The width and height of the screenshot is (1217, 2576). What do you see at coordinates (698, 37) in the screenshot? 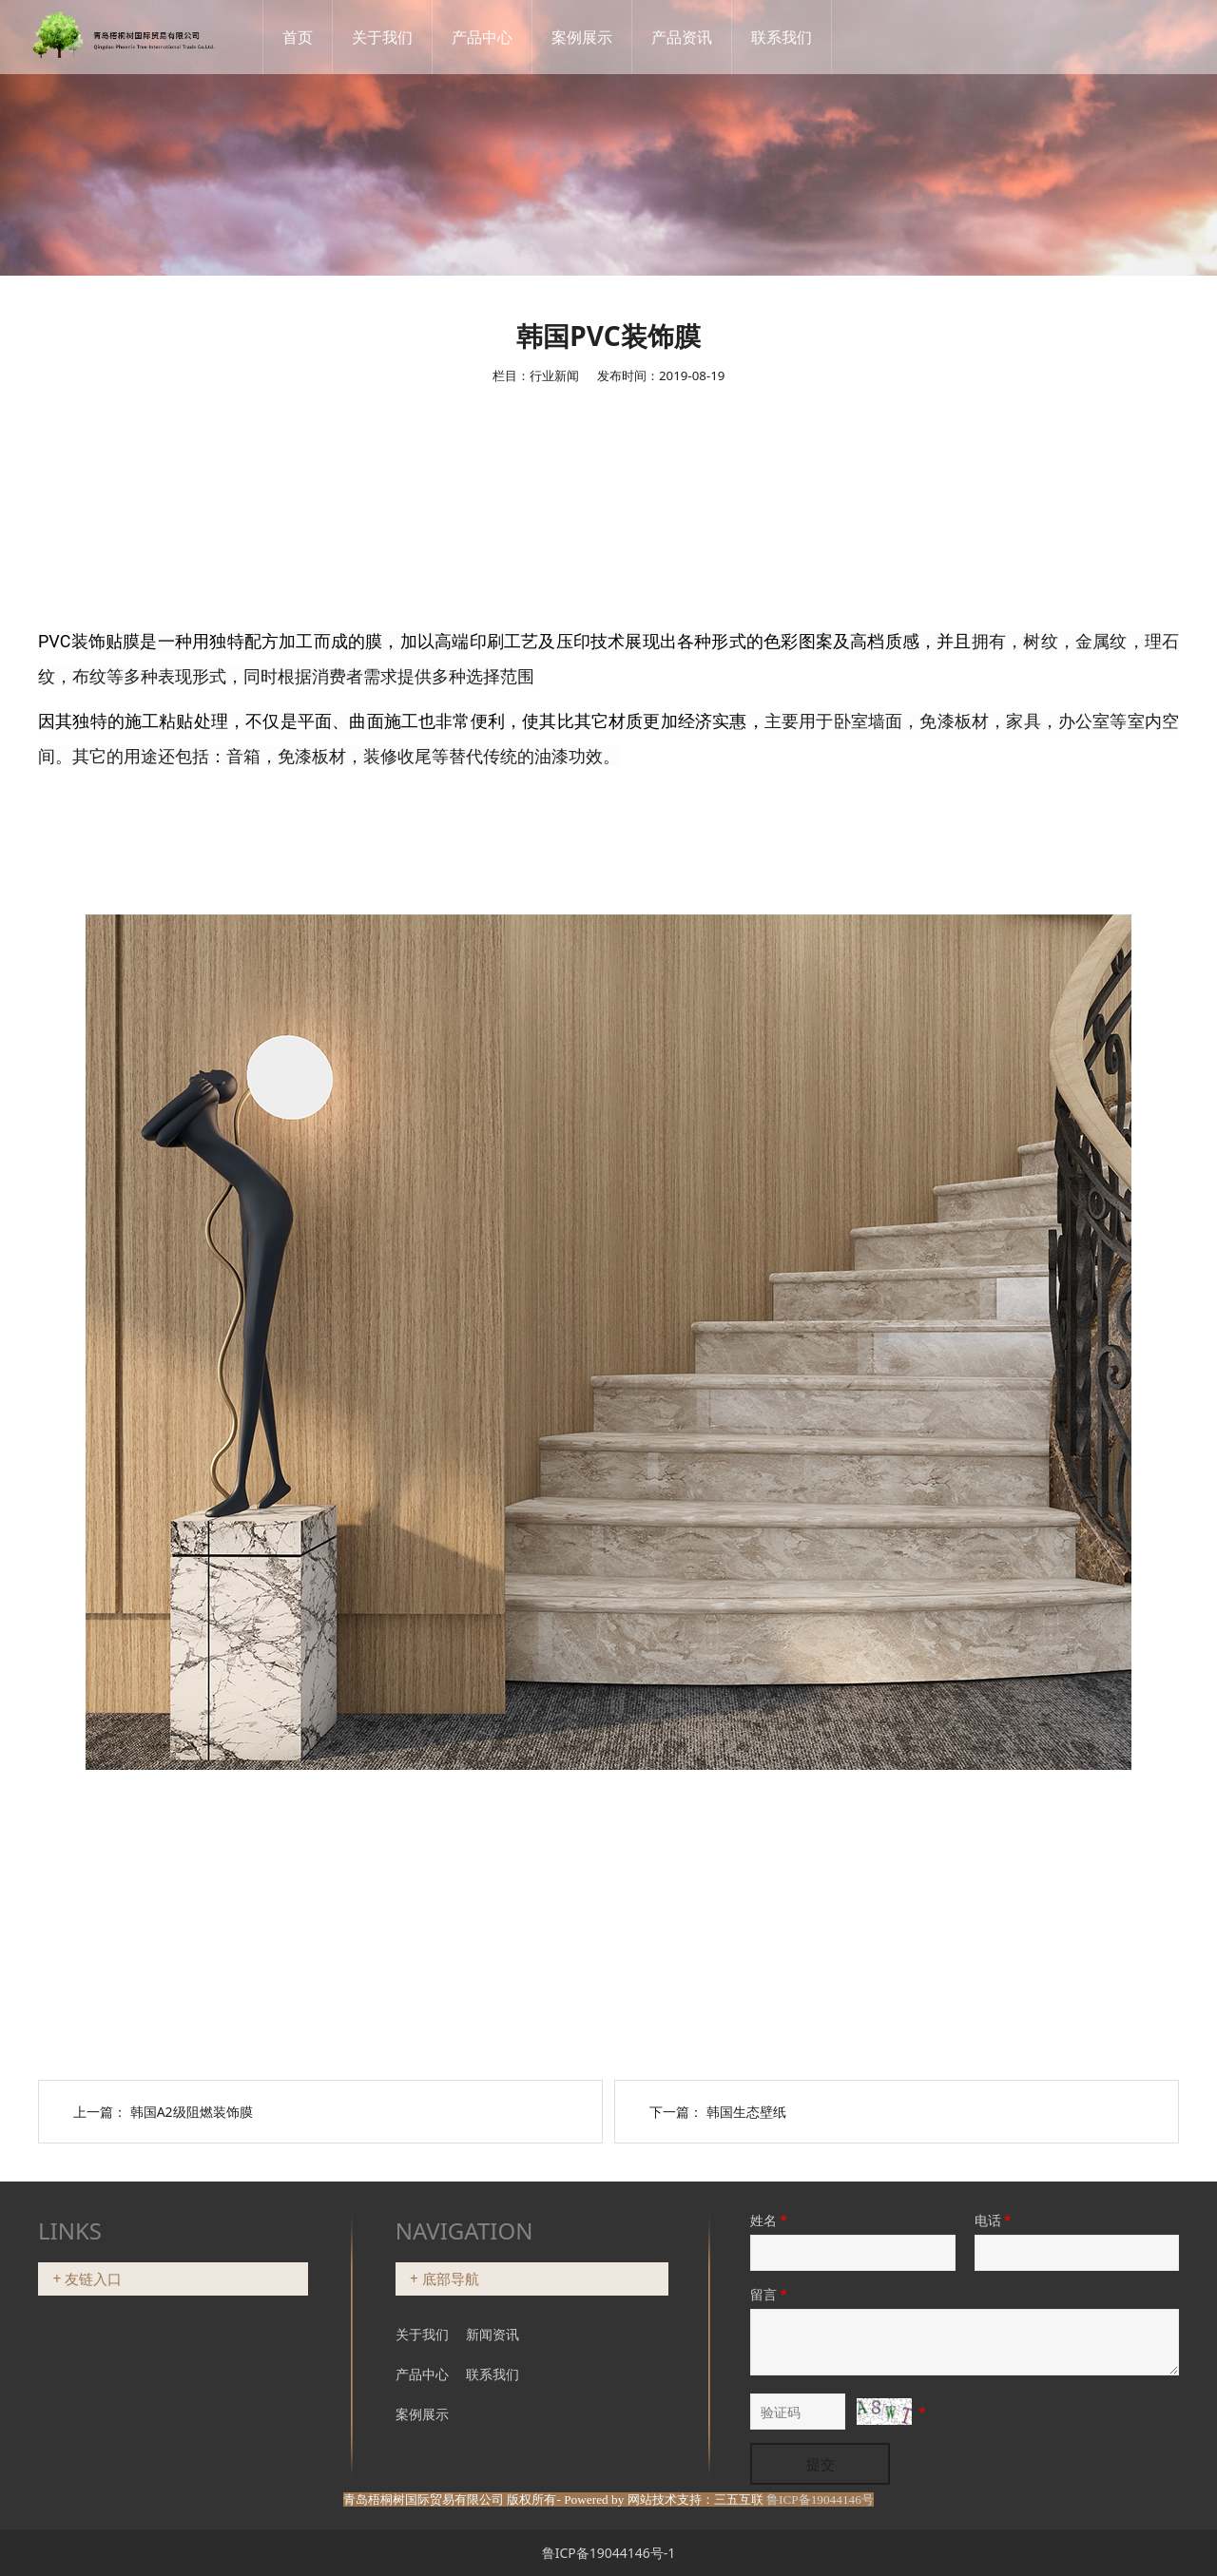
I see `产品资讯` at bounding box center [698, 37].